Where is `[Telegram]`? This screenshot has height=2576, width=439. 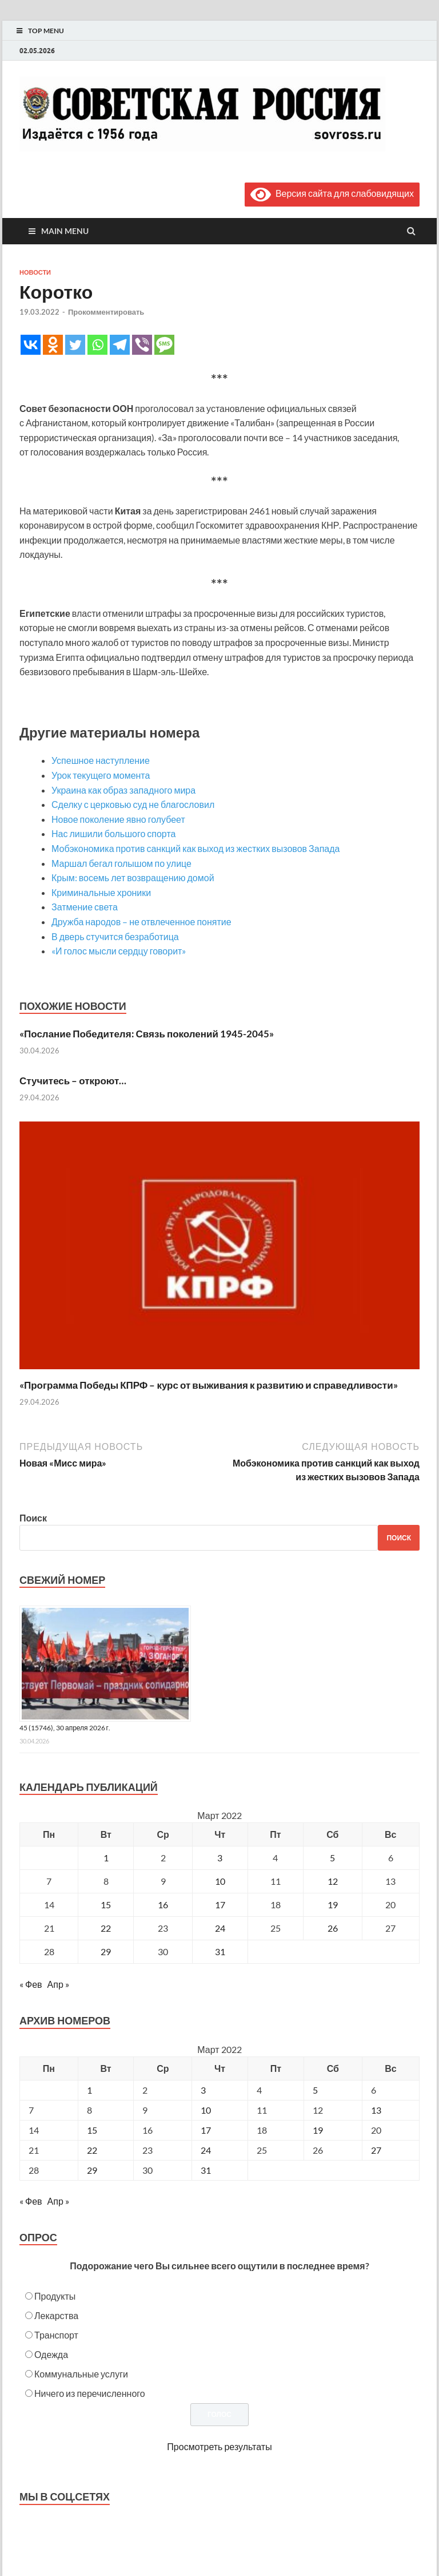 [Telegram] is located at coordinates (120, 345).